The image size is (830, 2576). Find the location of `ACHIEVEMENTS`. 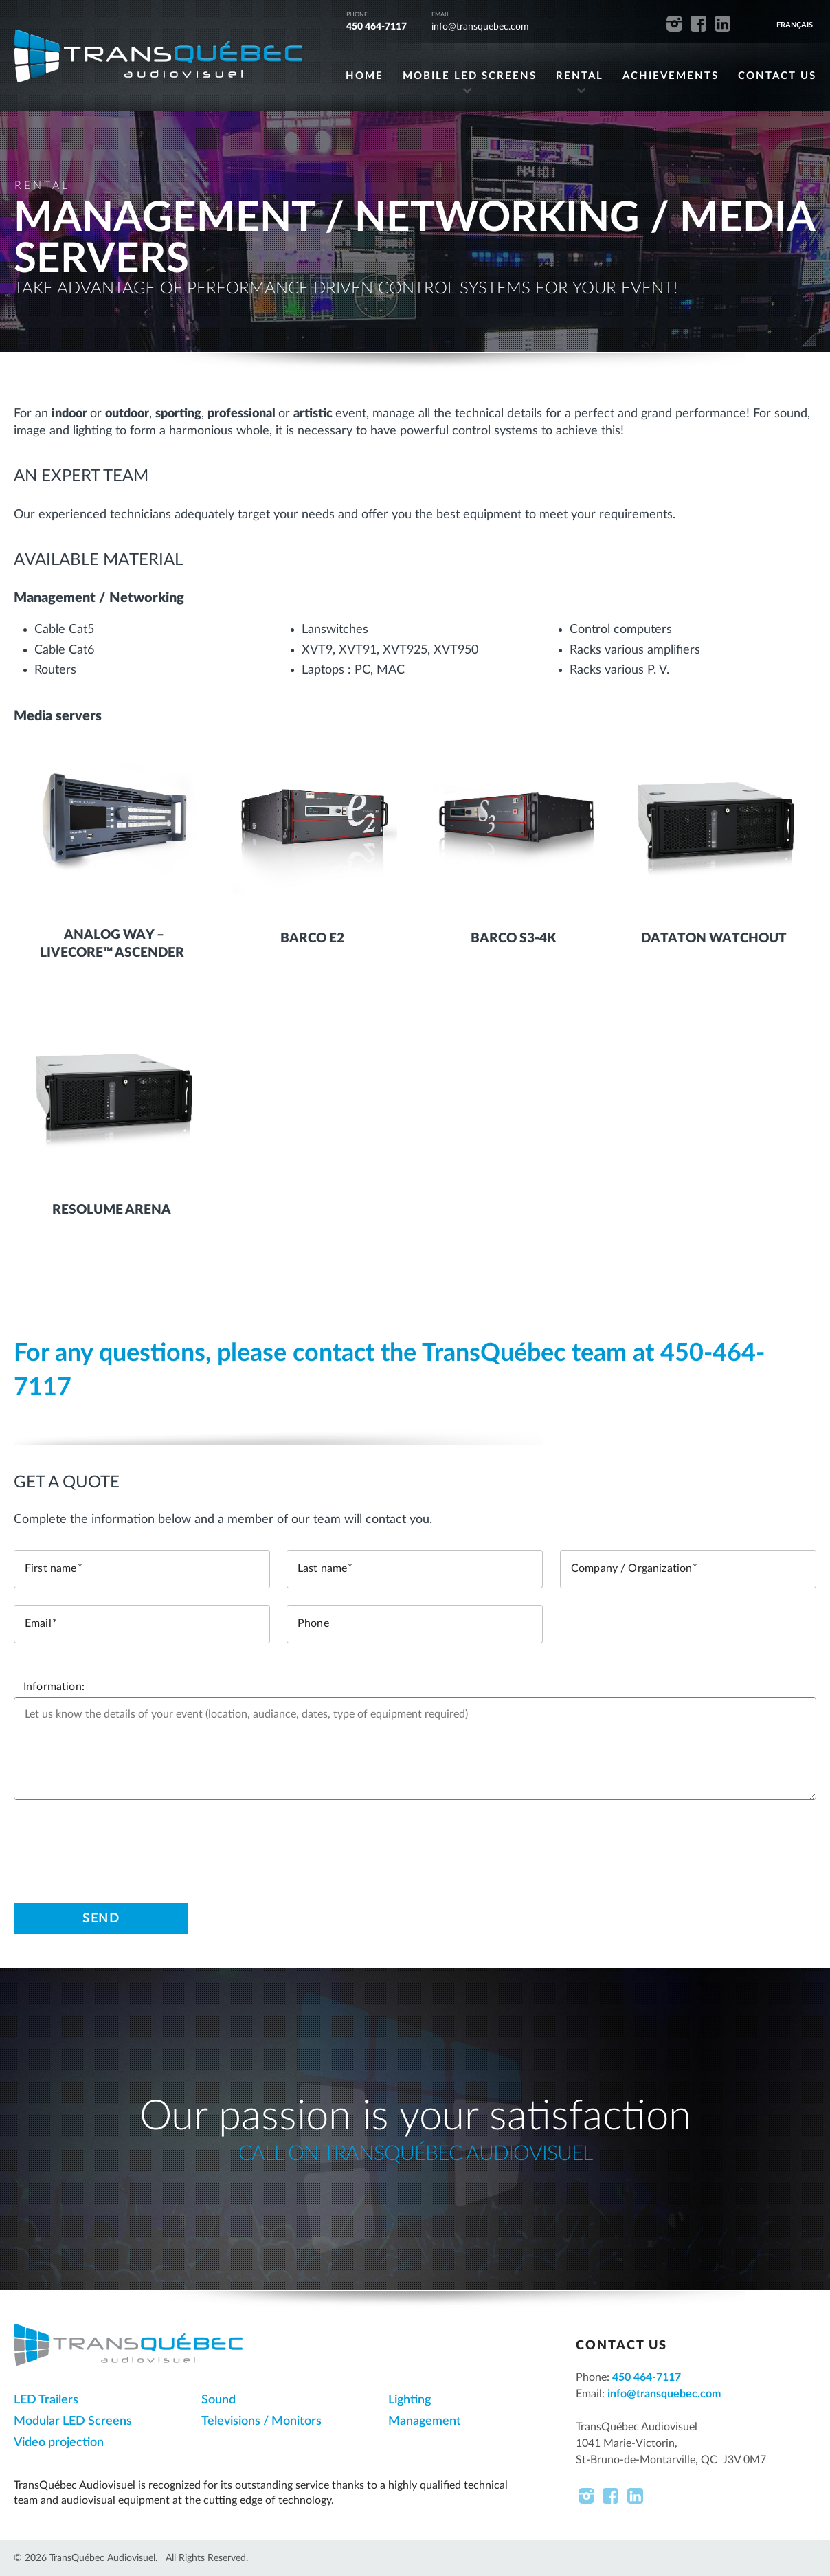

ACHIEVEMENTS is located at coordinates (670, 76).